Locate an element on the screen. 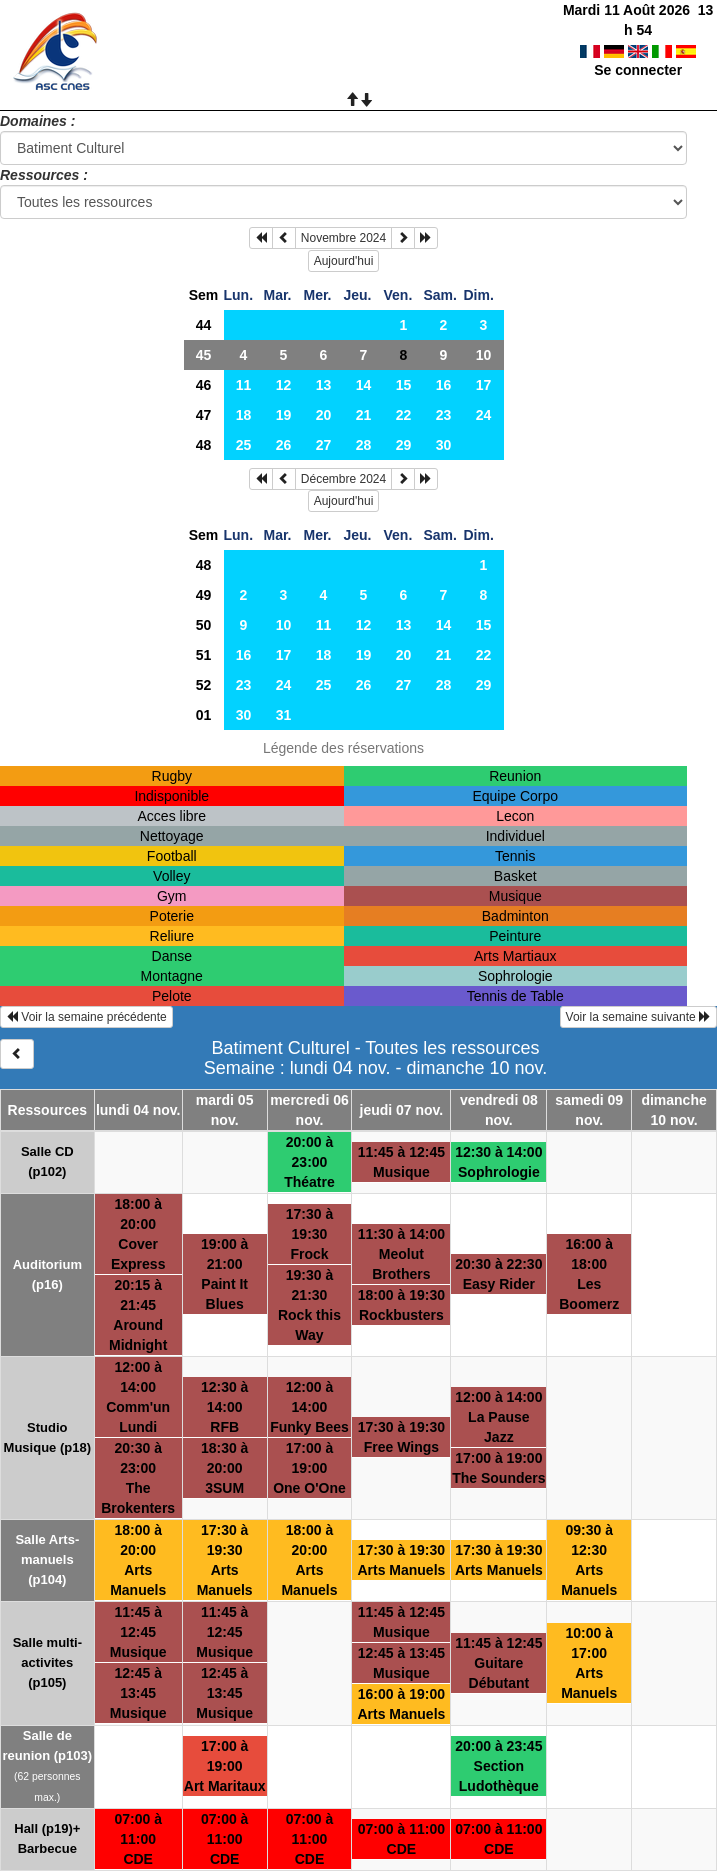  Novembre 2024 is located at coordinates (343, 238).